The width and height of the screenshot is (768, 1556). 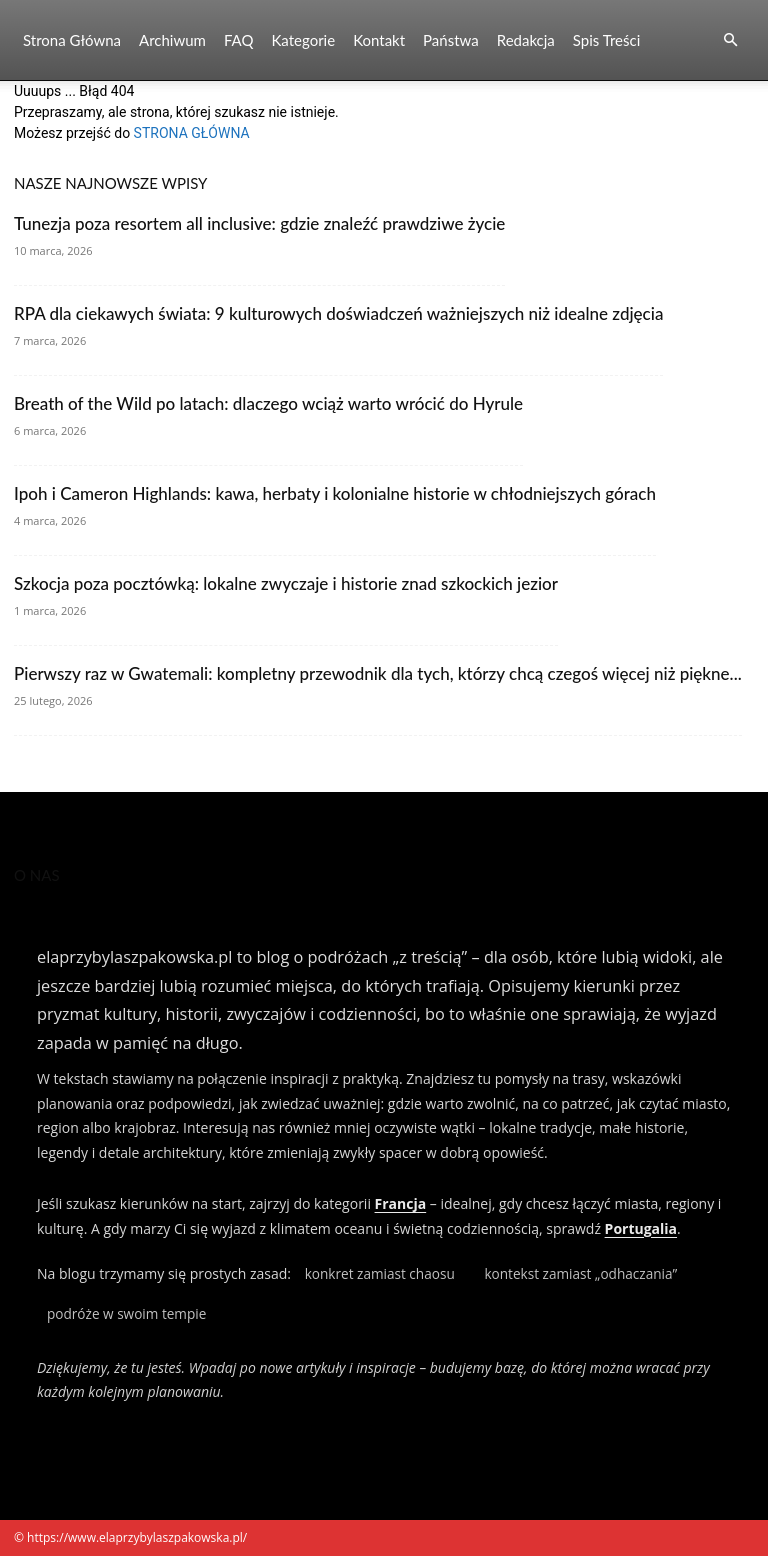 What do you see at coordinates (259, 223) in the screenshot?
I see `Tunezja poza resortem all inclusive: gdzie znaleźć prawdziwe życie` at bounding box center [259, 223].